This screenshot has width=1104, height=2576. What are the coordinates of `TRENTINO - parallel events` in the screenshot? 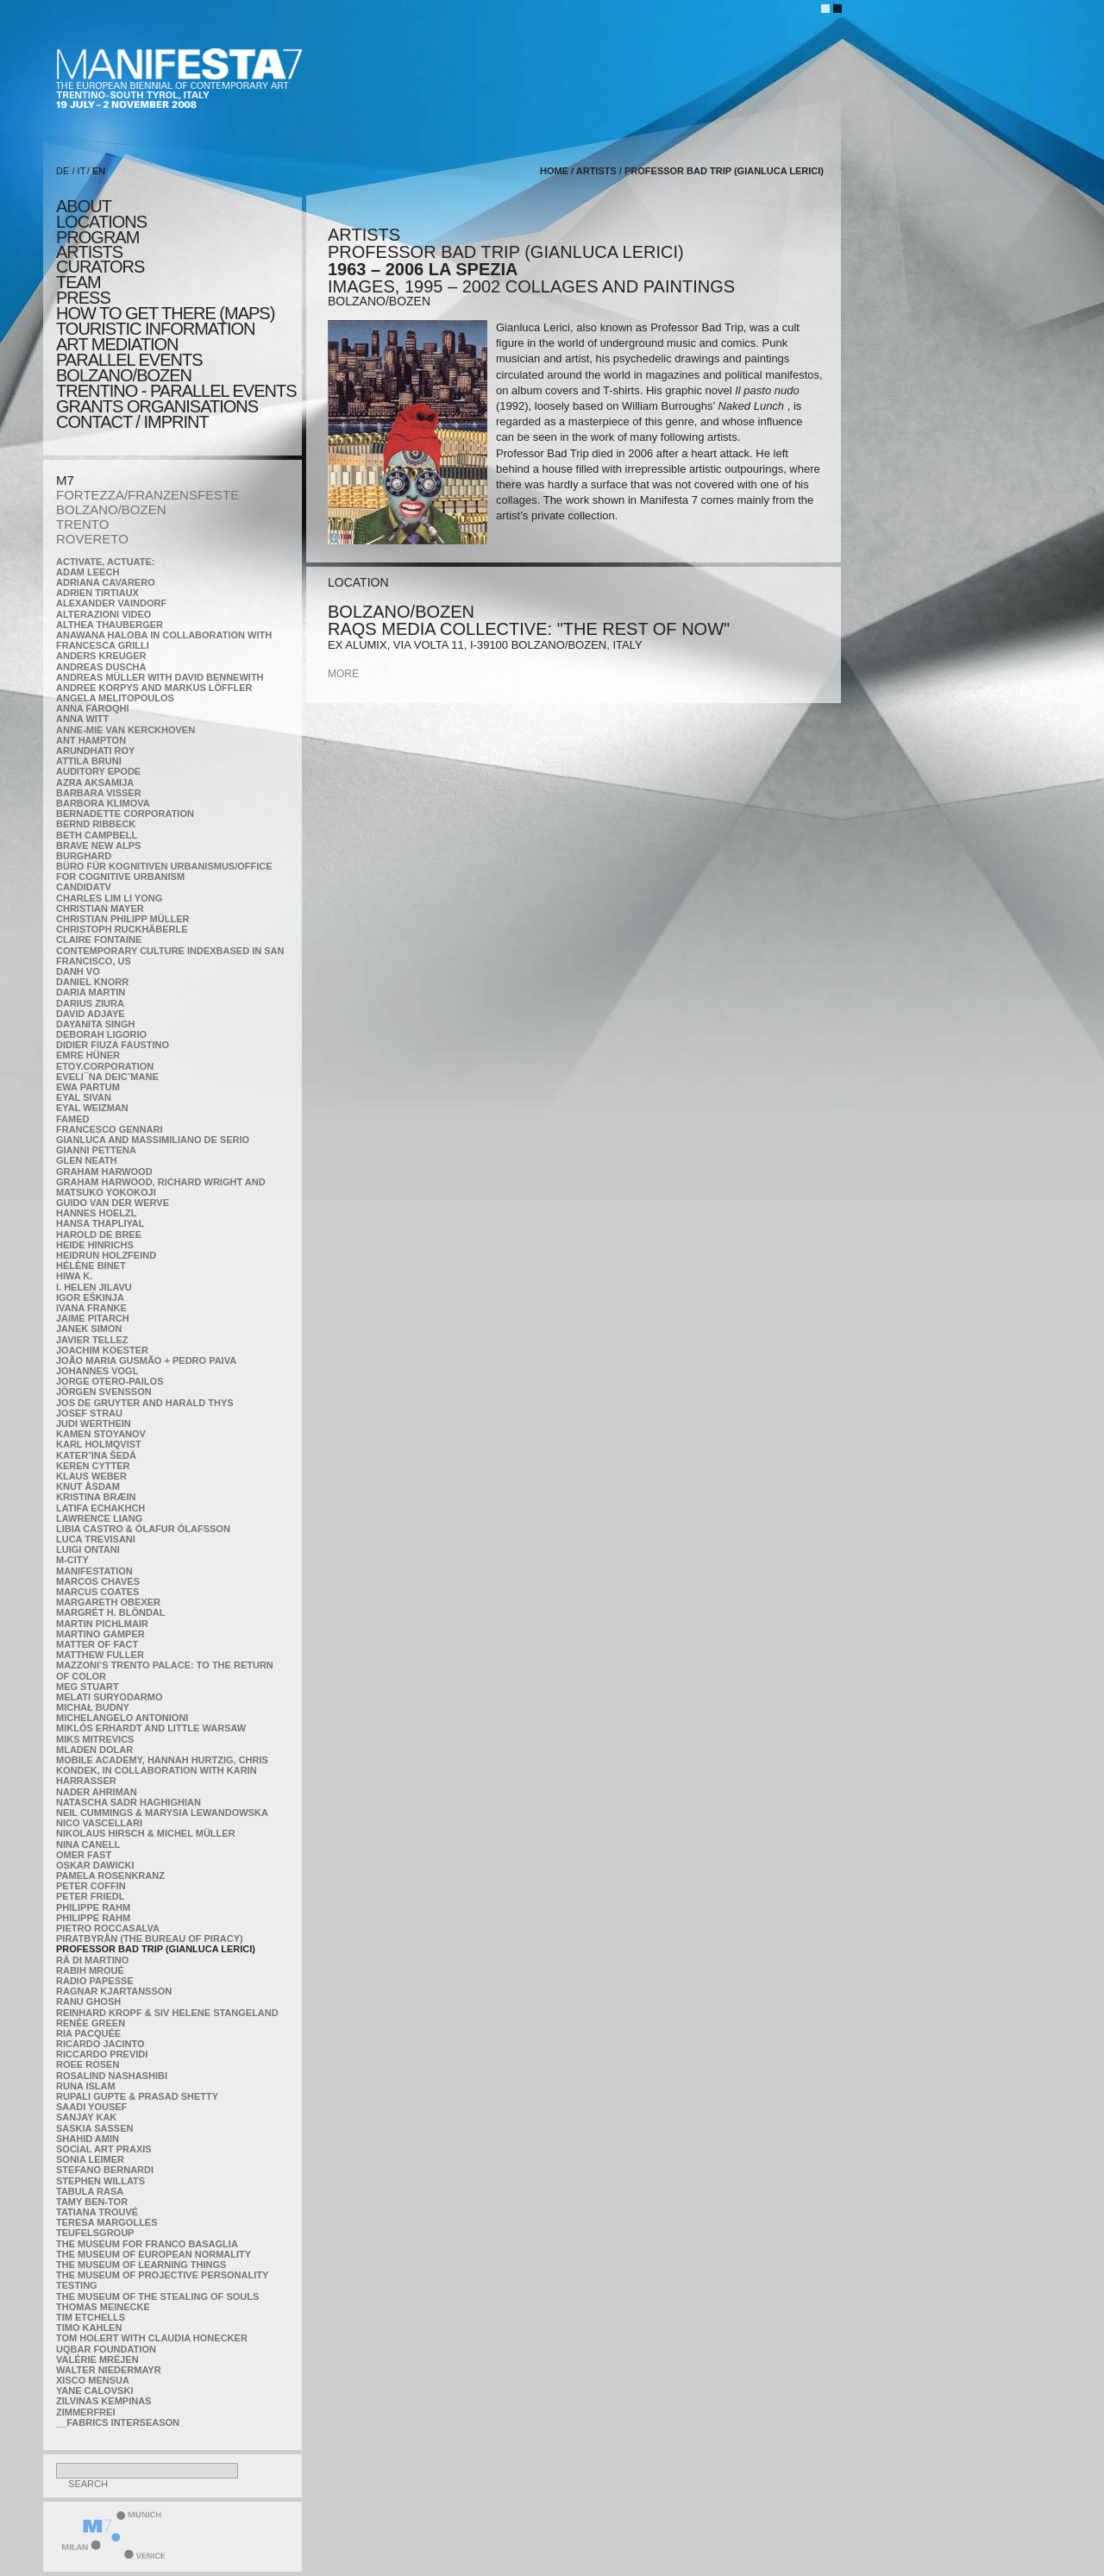 It's located at (176, 391).